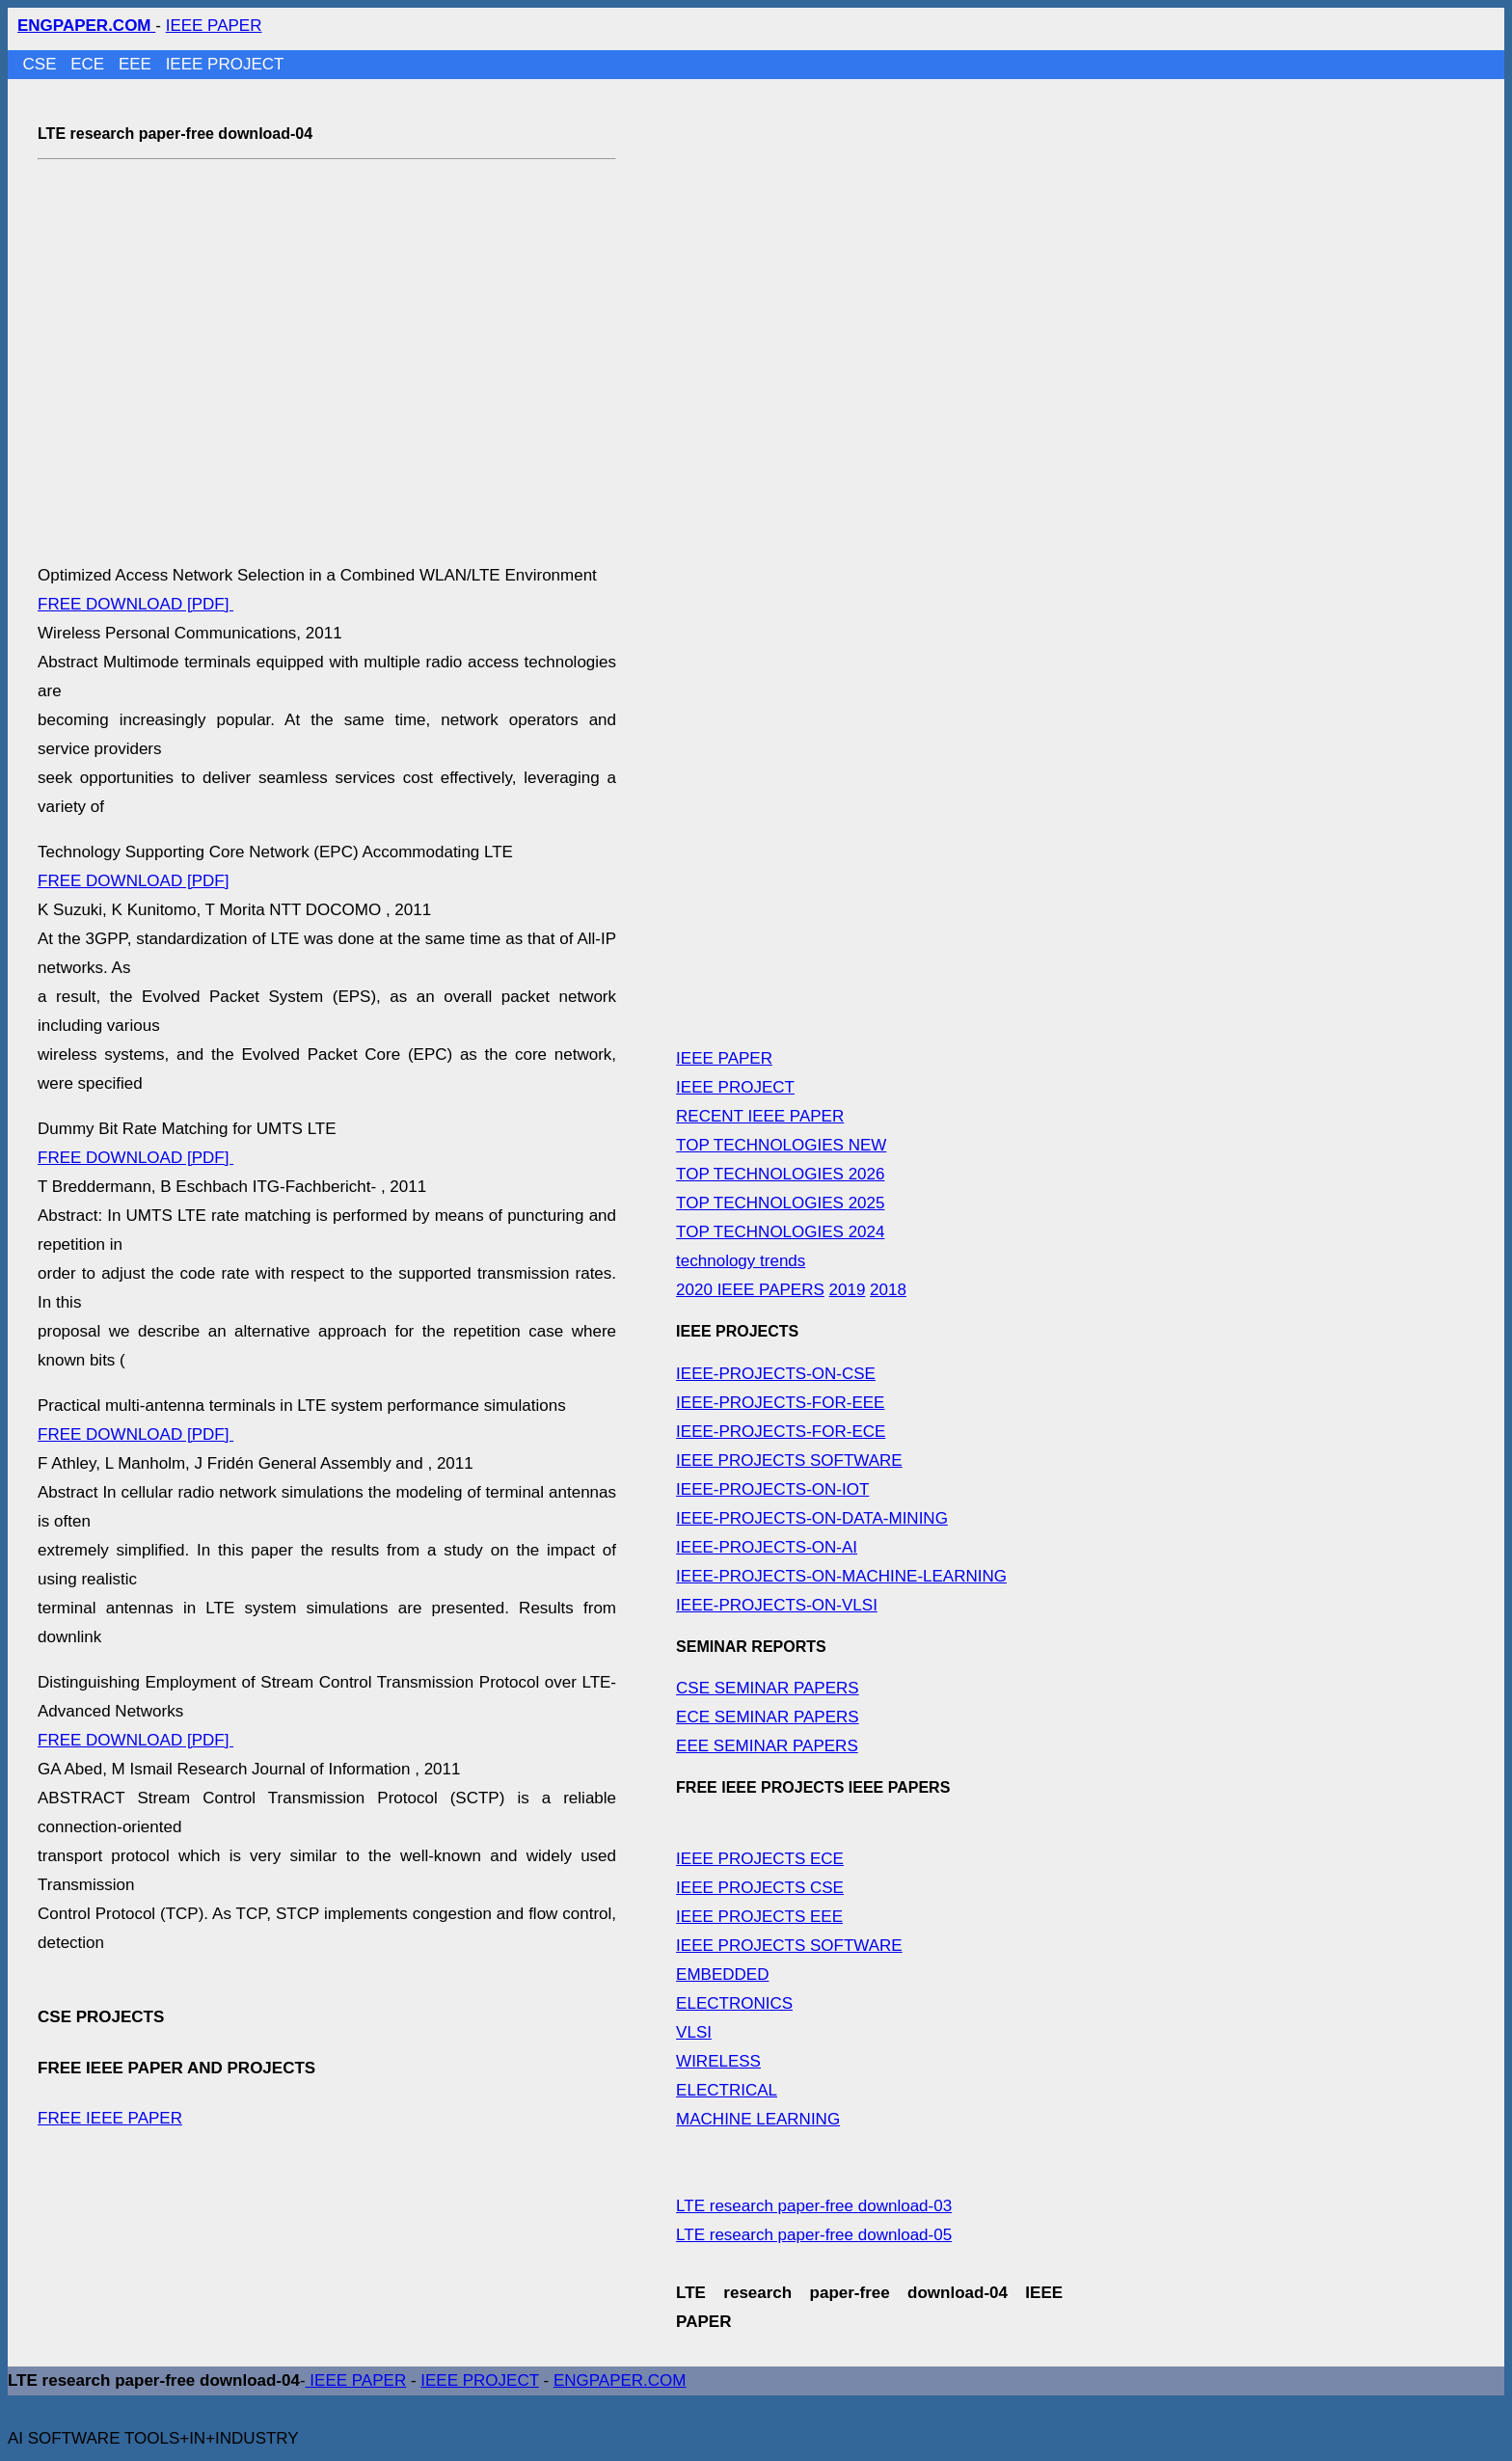 The image size is (1512, 2461). Describe the element at coordinates (777, 1605) in the screenshot. I see `IEEE-PROJECTS-ON-VLSI` at that location.